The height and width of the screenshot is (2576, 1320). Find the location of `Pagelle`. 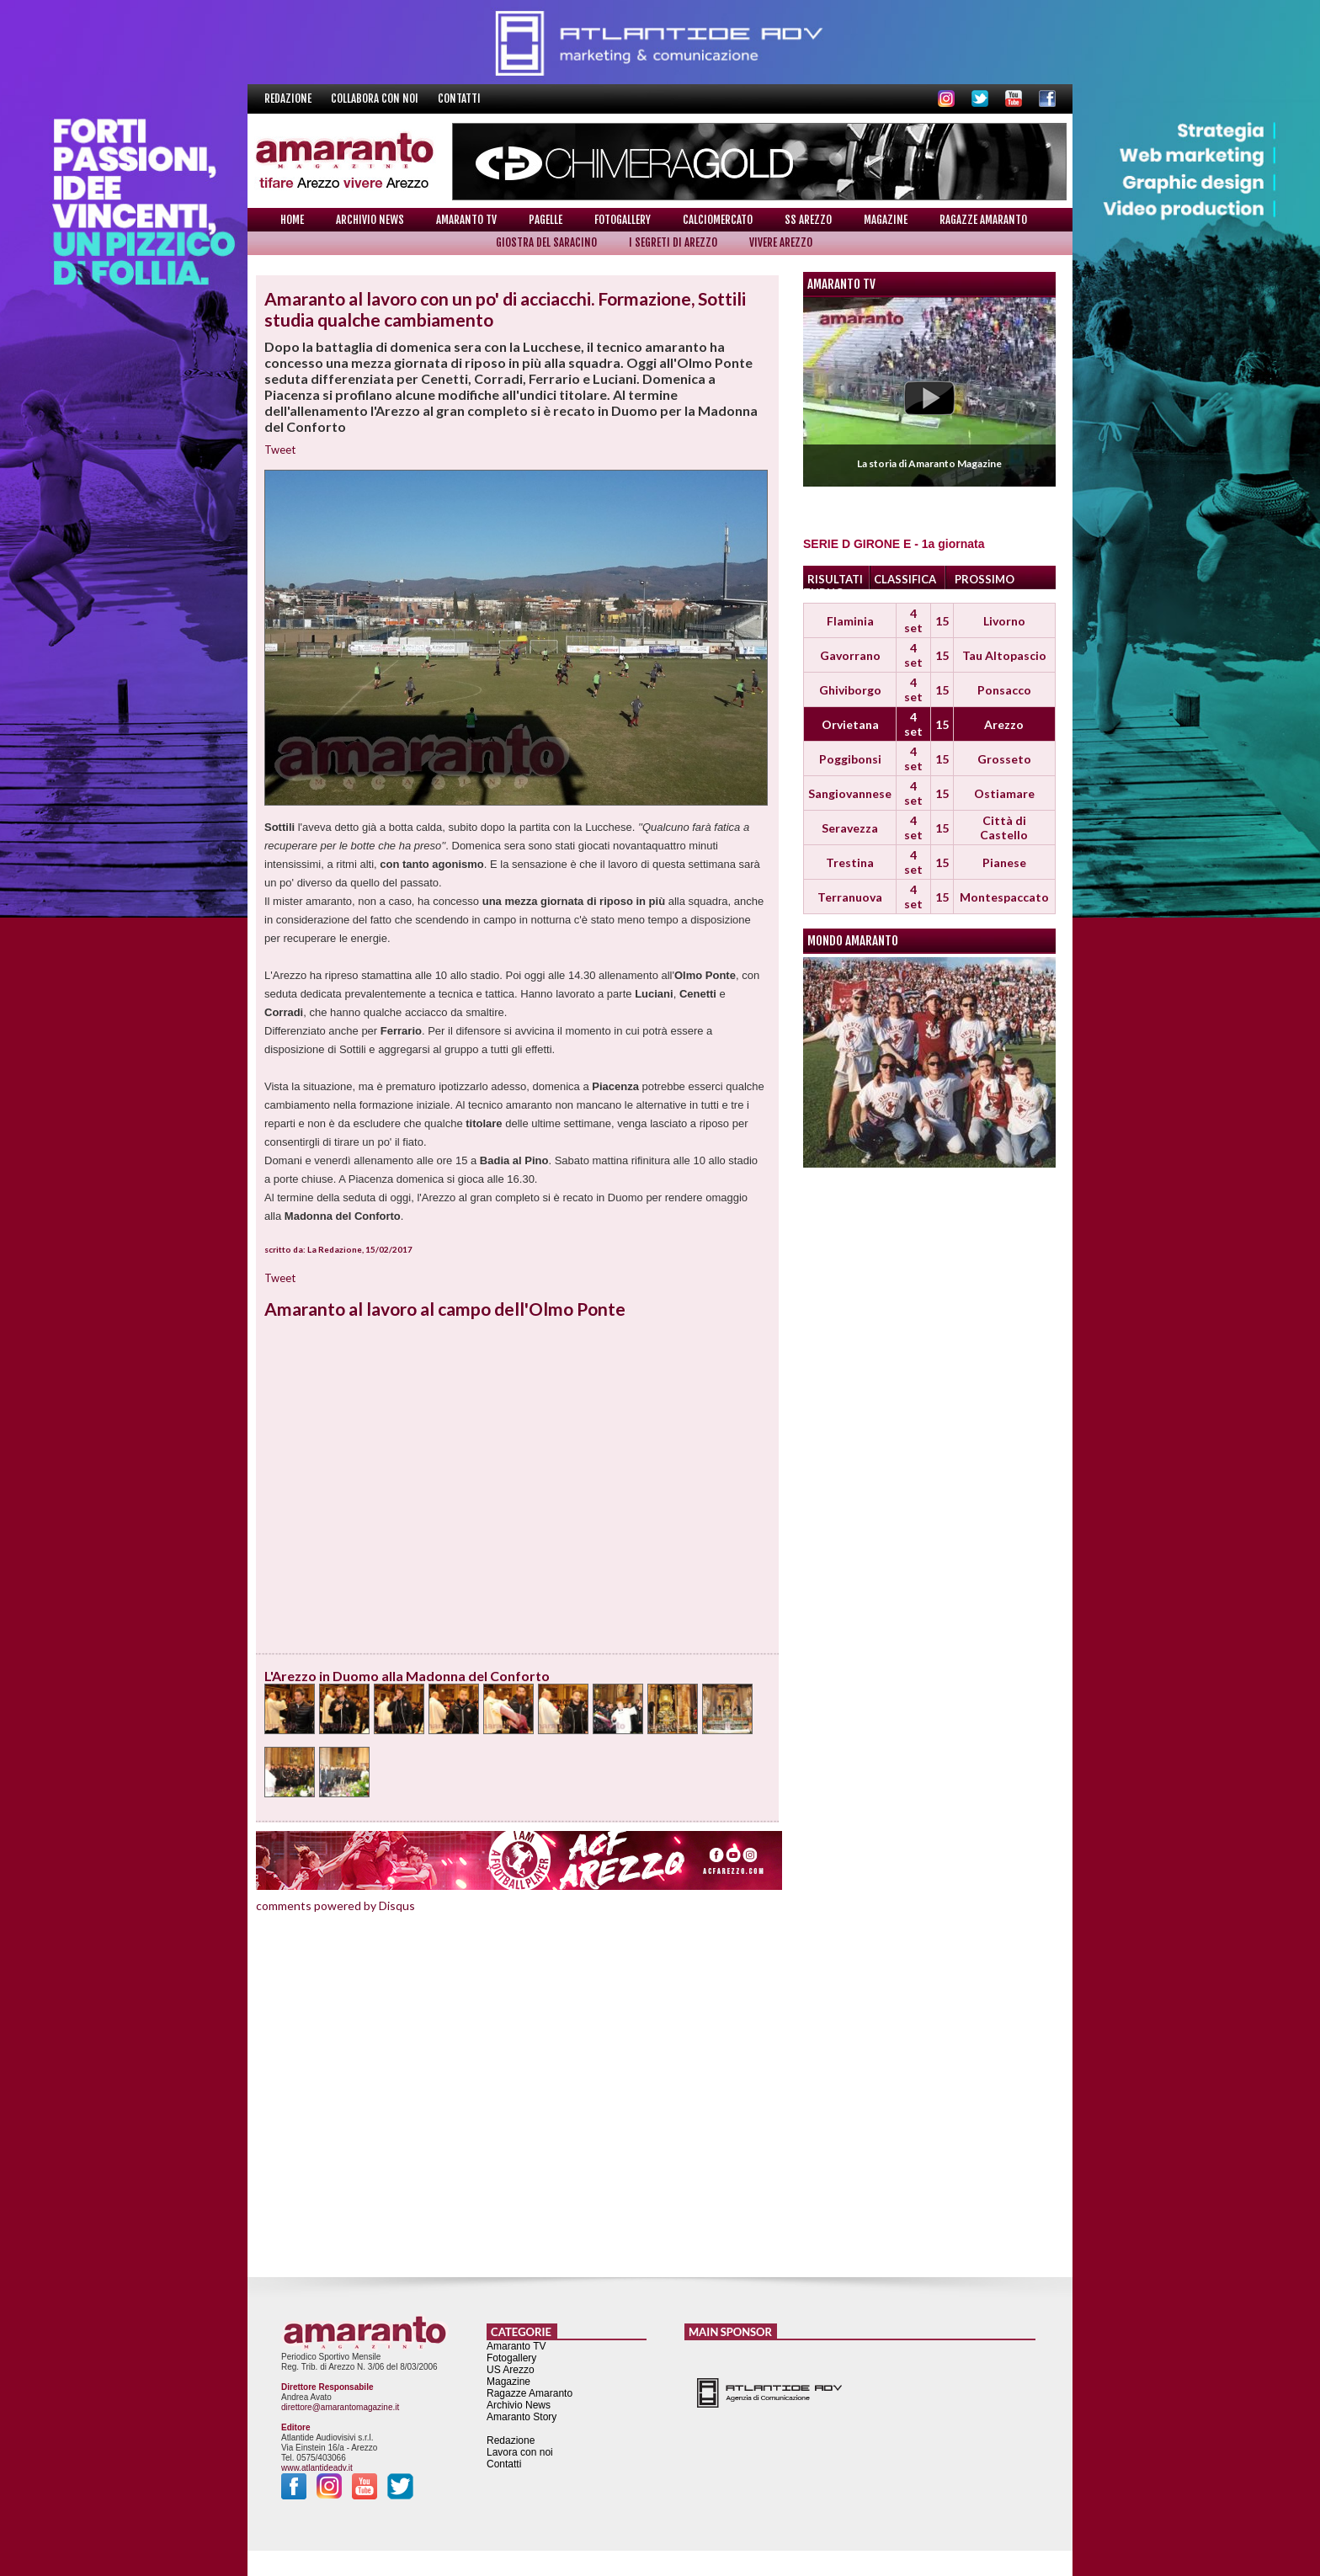

Pagelle is located at coordinates (545, 219).